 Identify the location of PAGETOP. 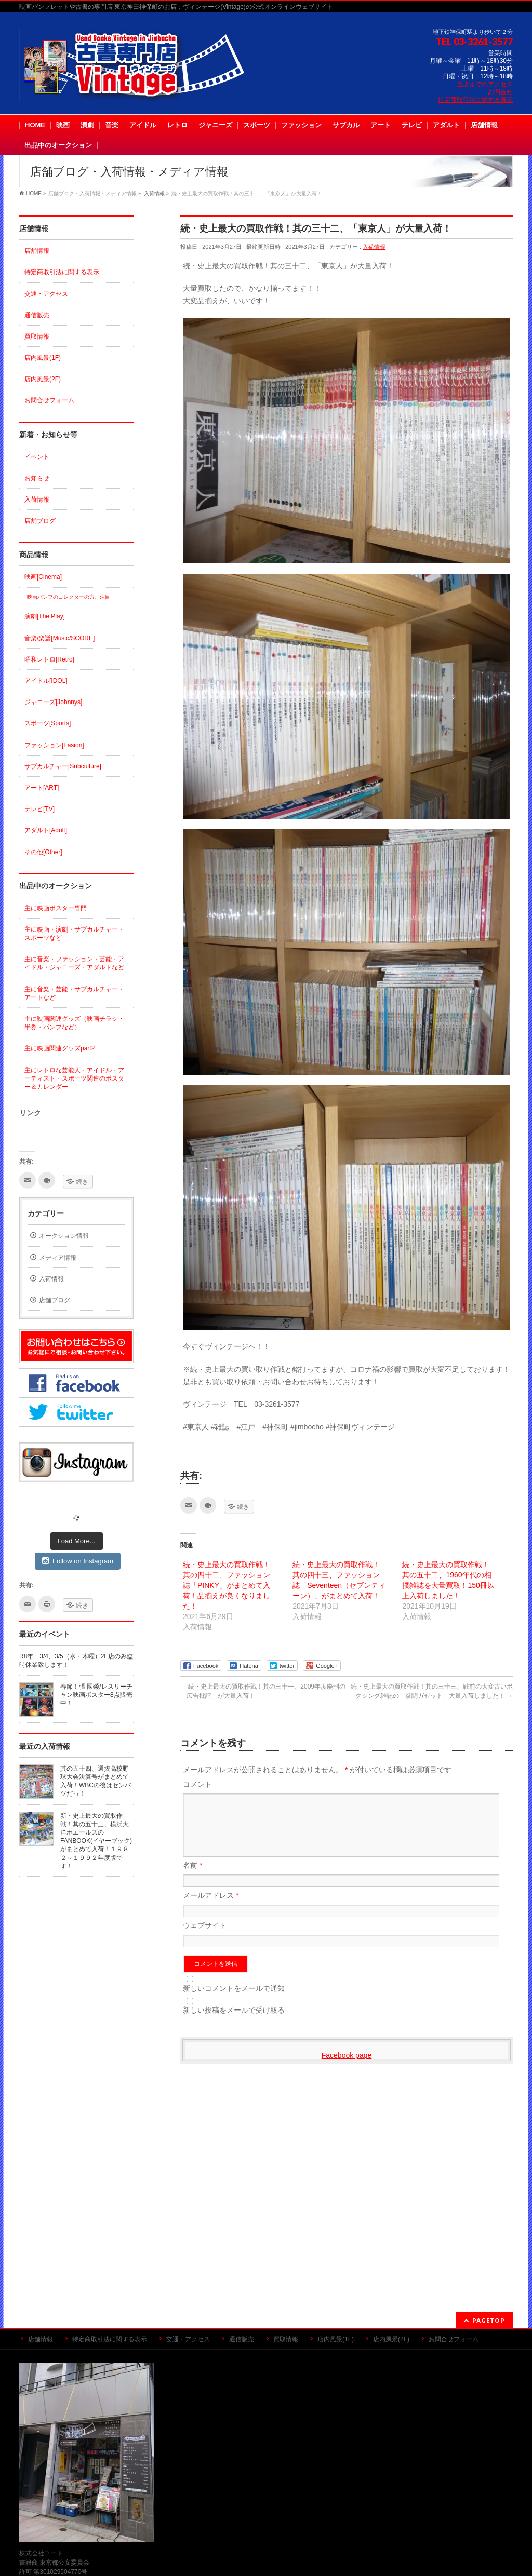
(488, 2123).